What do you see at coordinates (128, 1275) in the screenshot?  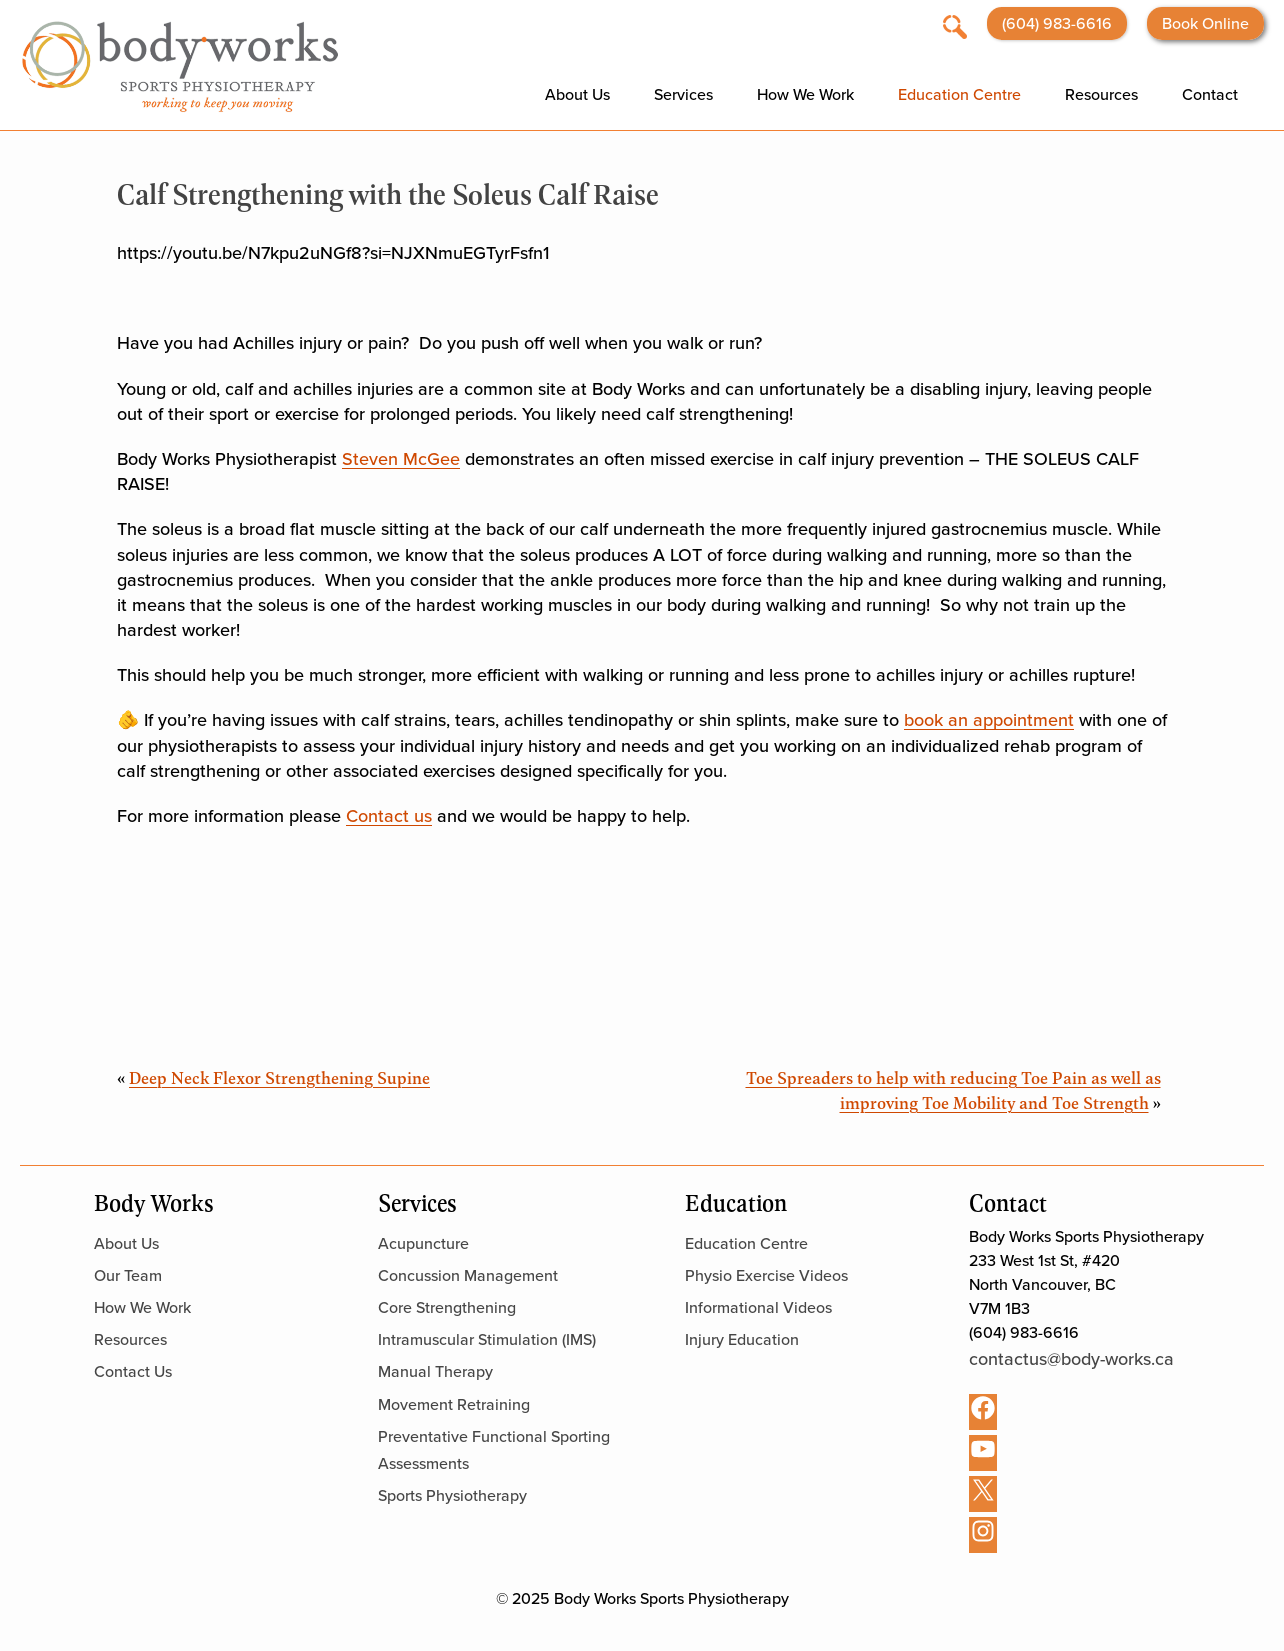 I see `Our Team` at bounding box center [128, 1275].